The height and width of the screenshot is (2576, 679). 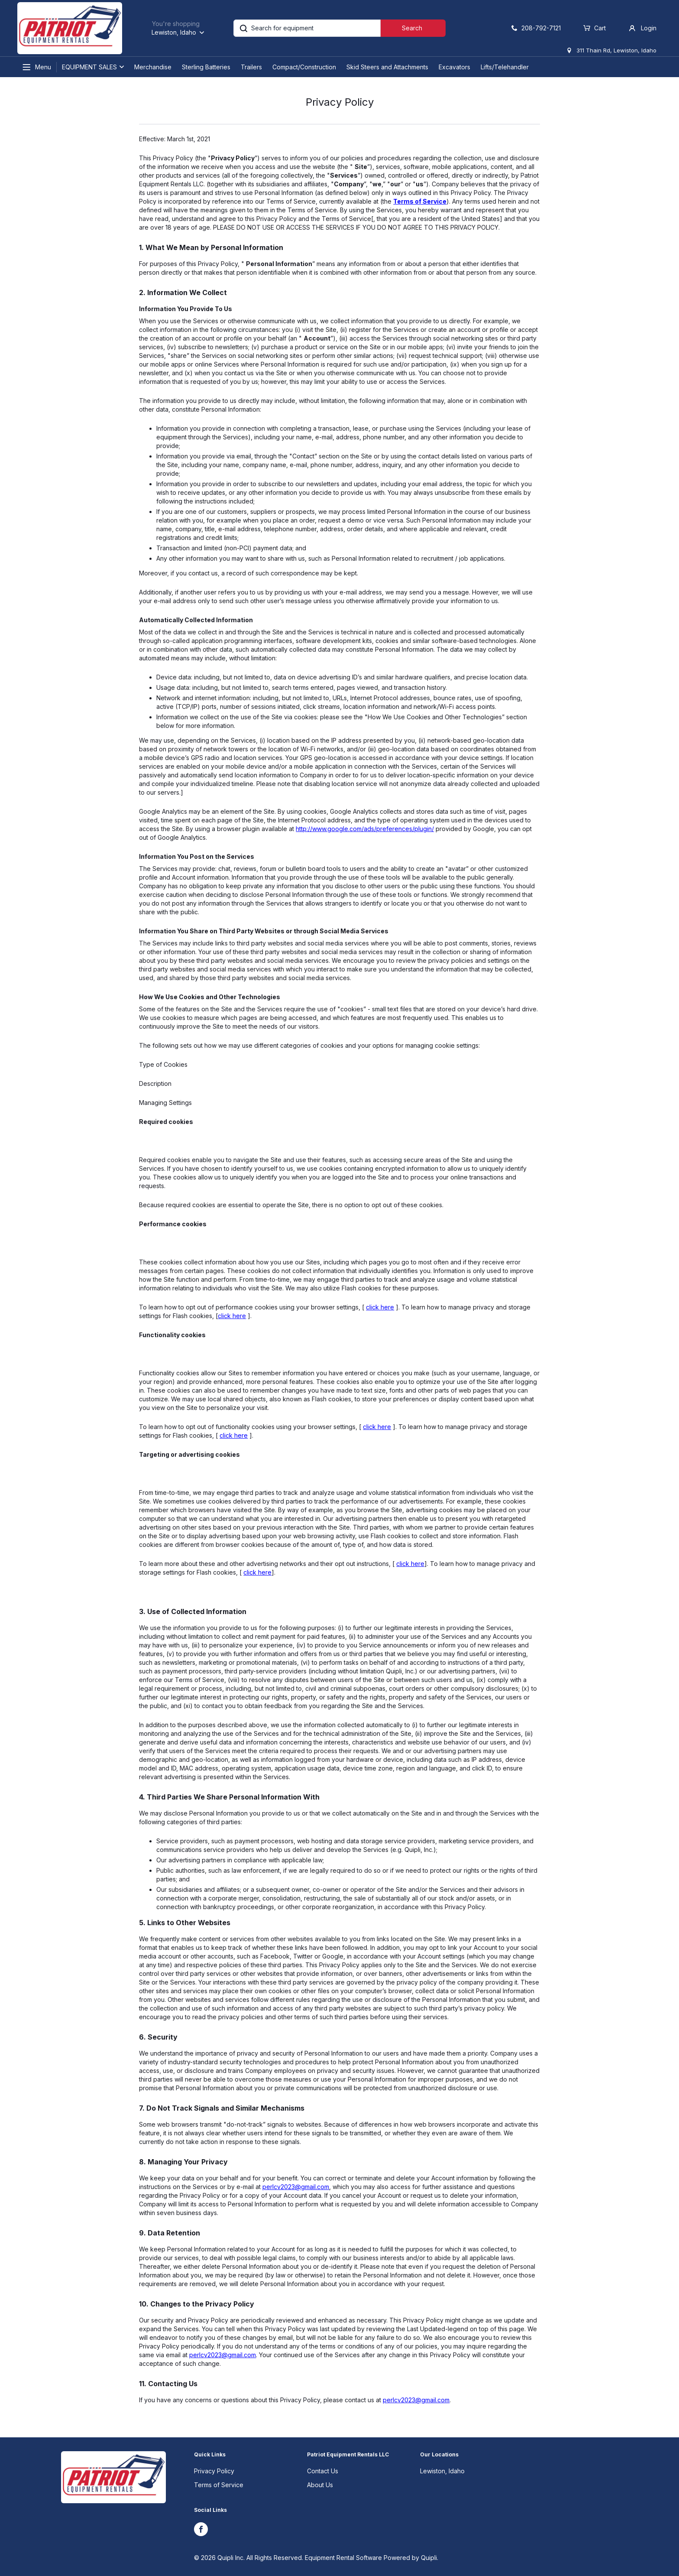 I want to click on About Us, so click(x=320, y=2484).